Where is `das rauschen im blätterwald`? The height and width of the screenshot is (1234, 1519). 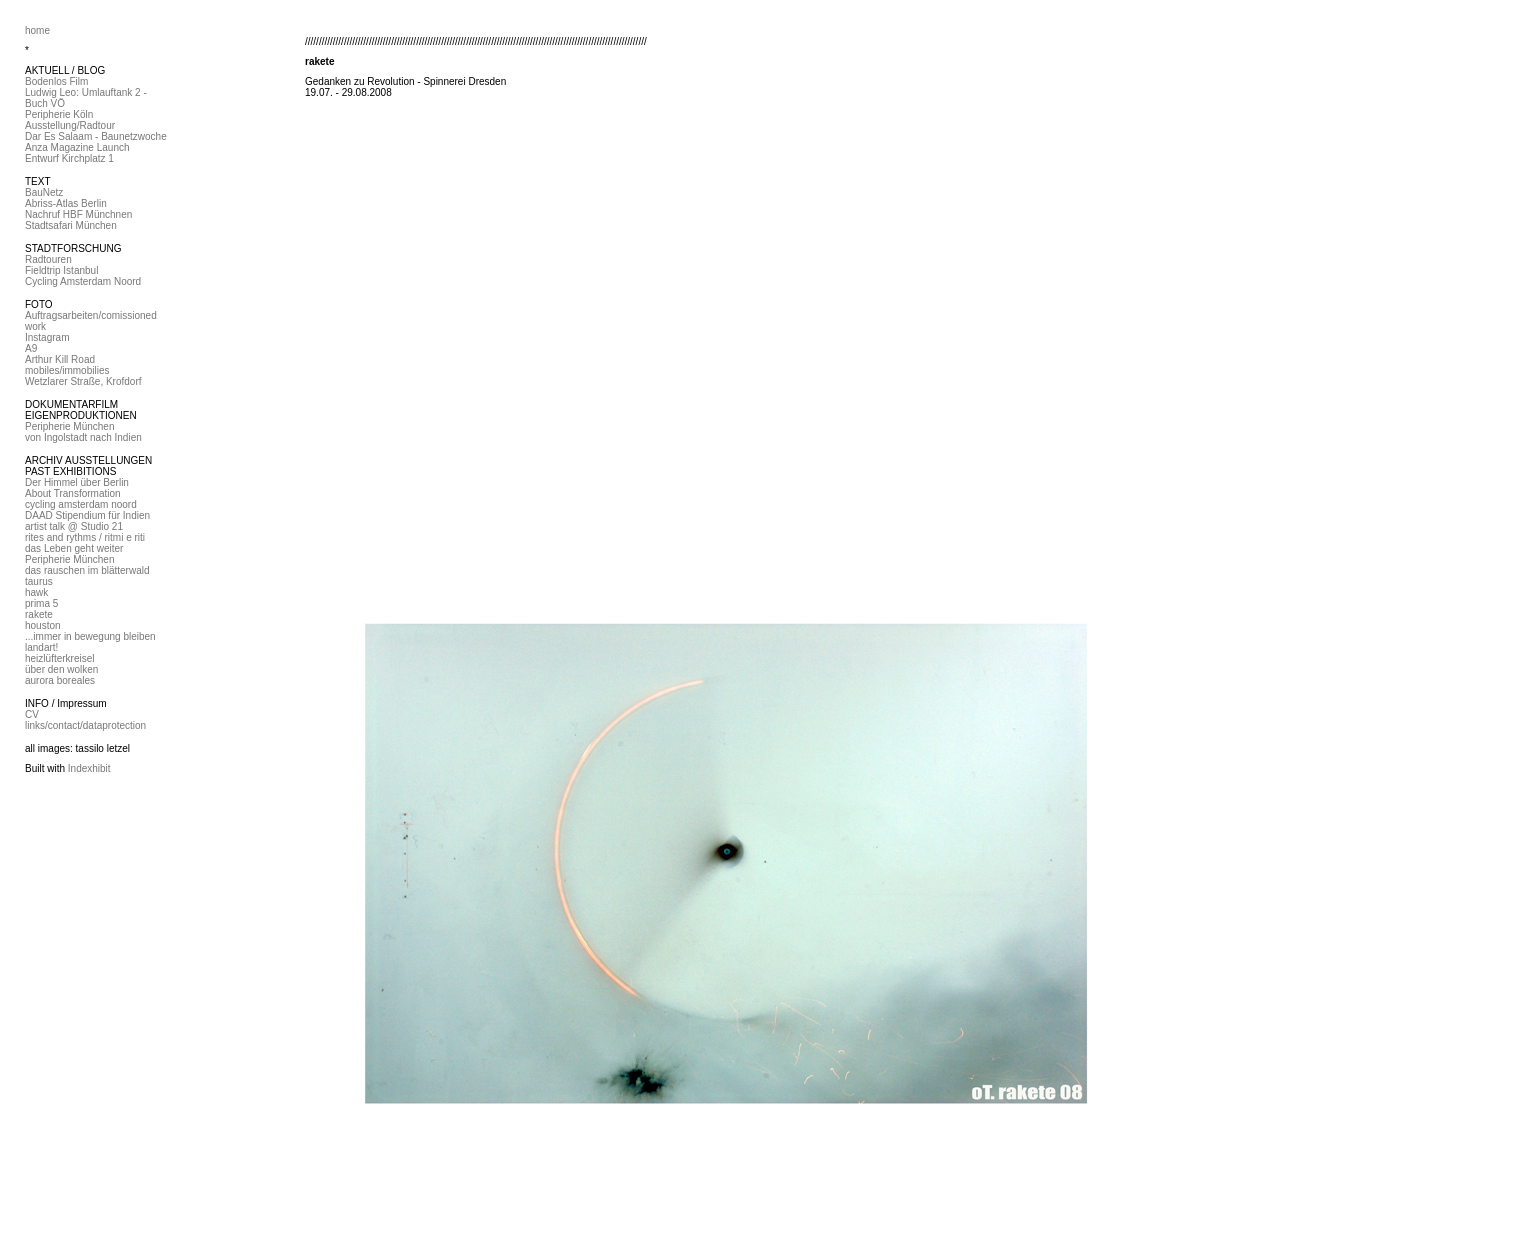
das rauschen im blätterwald is located at coordinates (87, 570).